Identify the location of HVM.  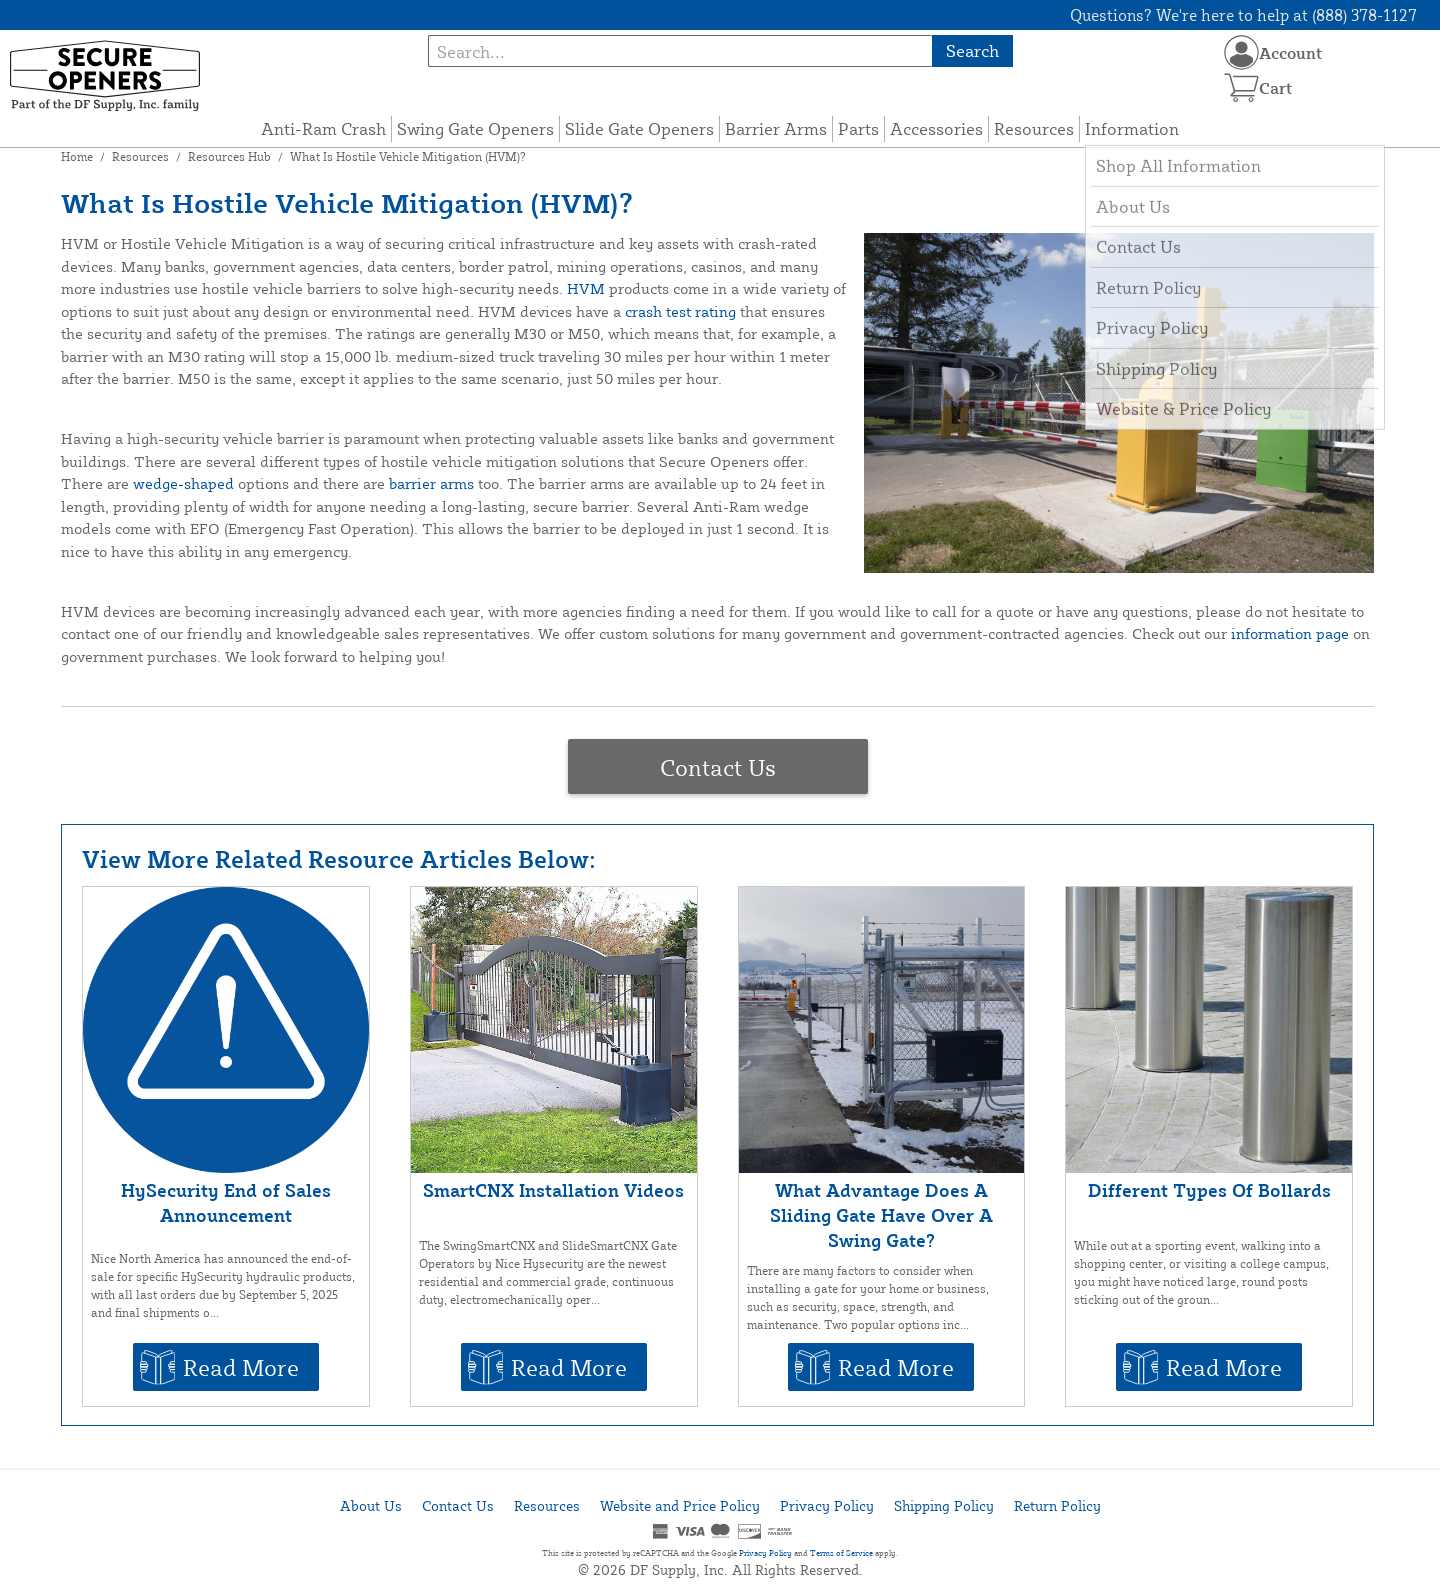
(586, 288).